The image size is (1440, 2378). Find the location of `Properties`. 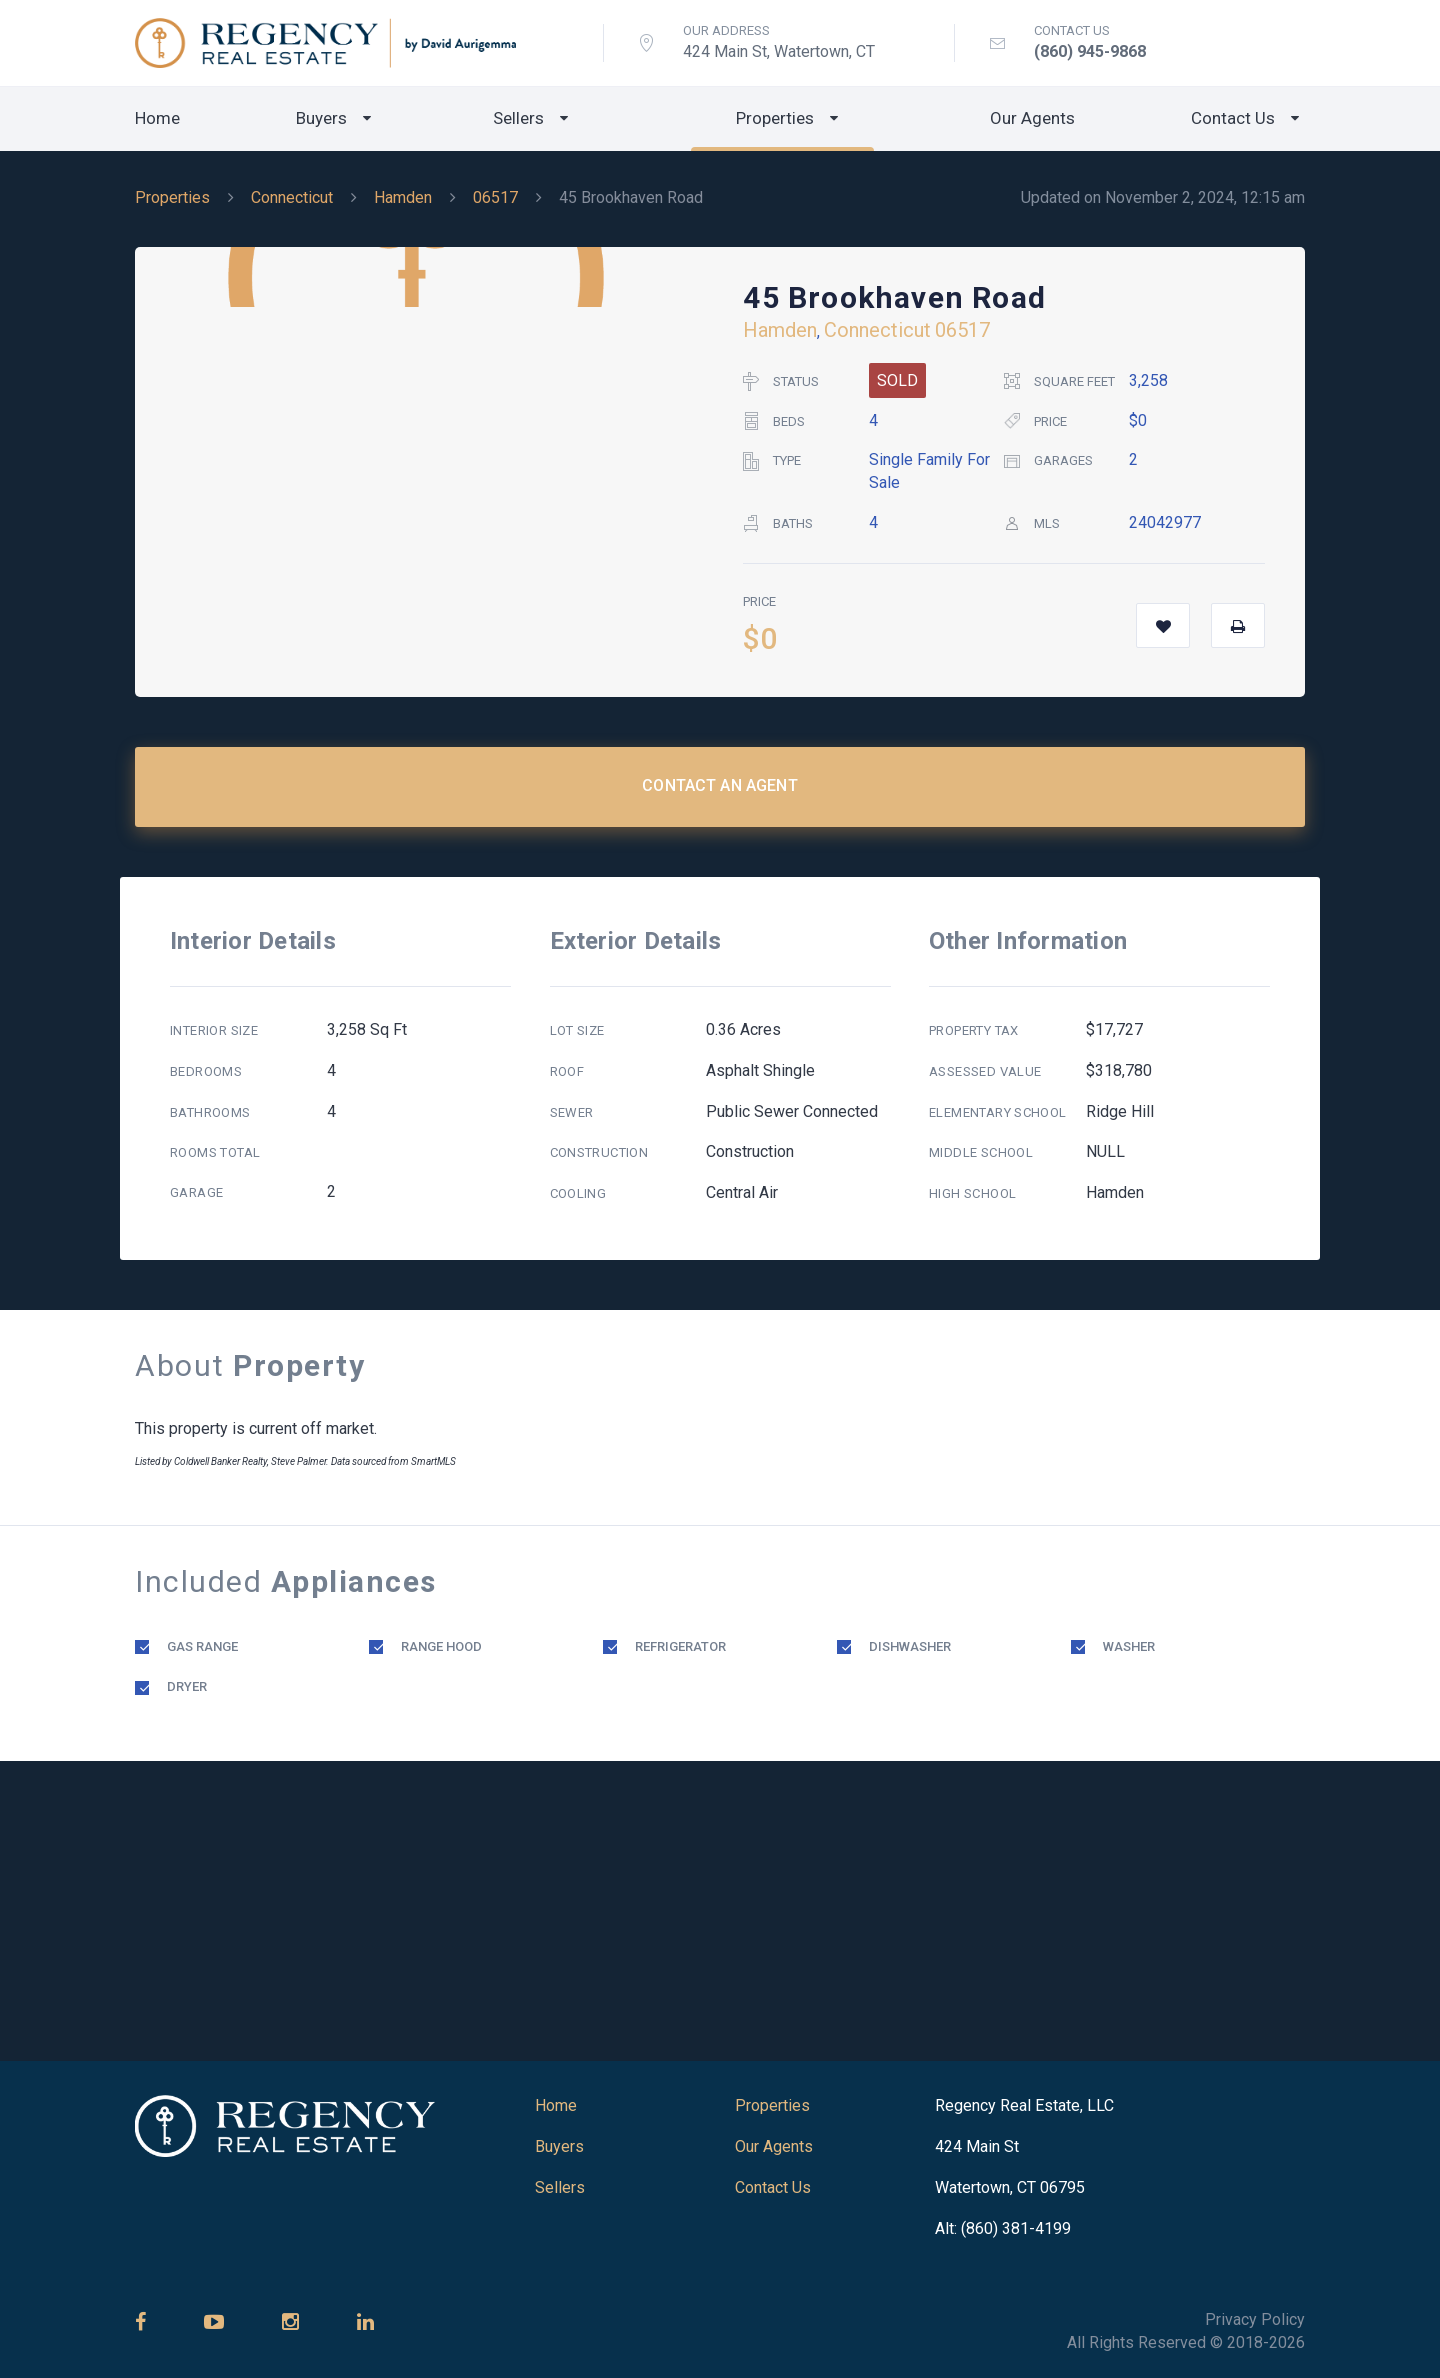

Properties is located at coordinates (775, 118).